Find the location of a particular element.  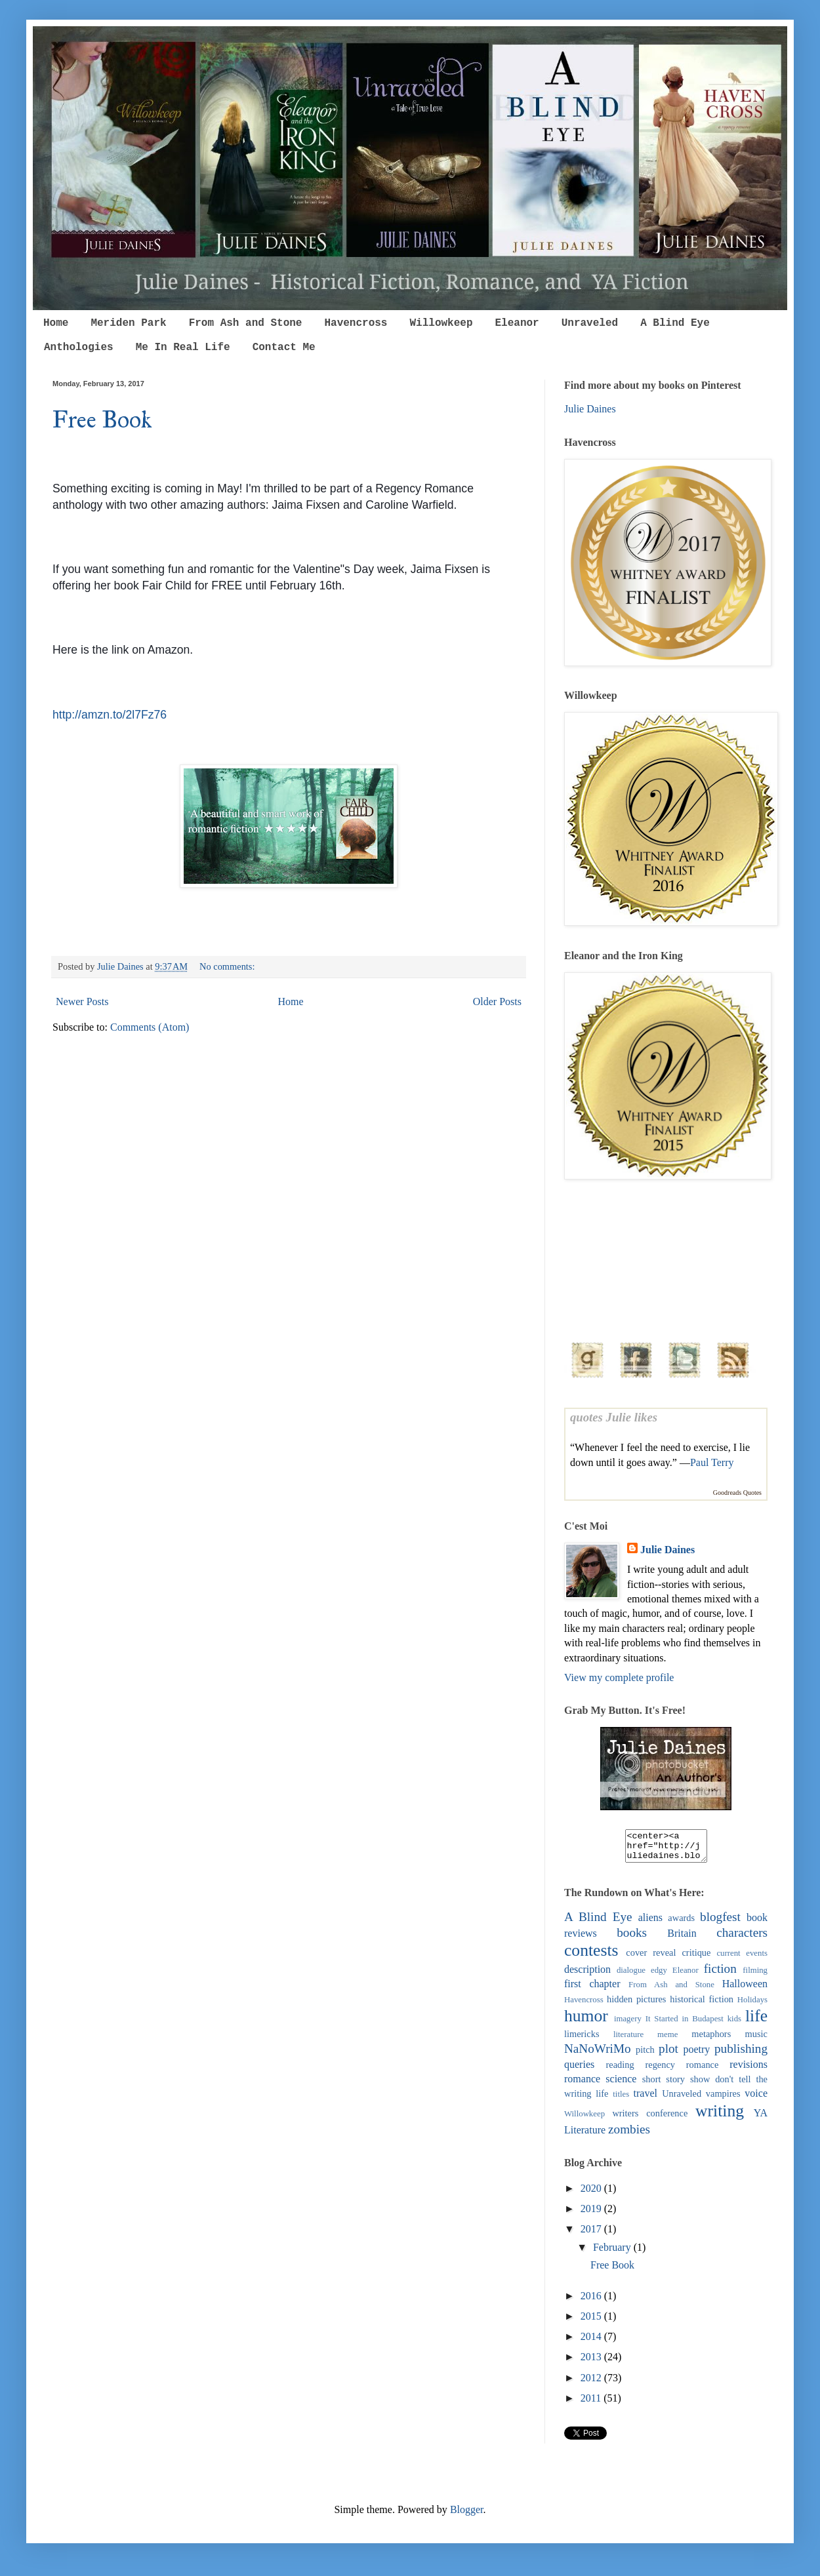

Halloween is located at coordinates (745, 1989).